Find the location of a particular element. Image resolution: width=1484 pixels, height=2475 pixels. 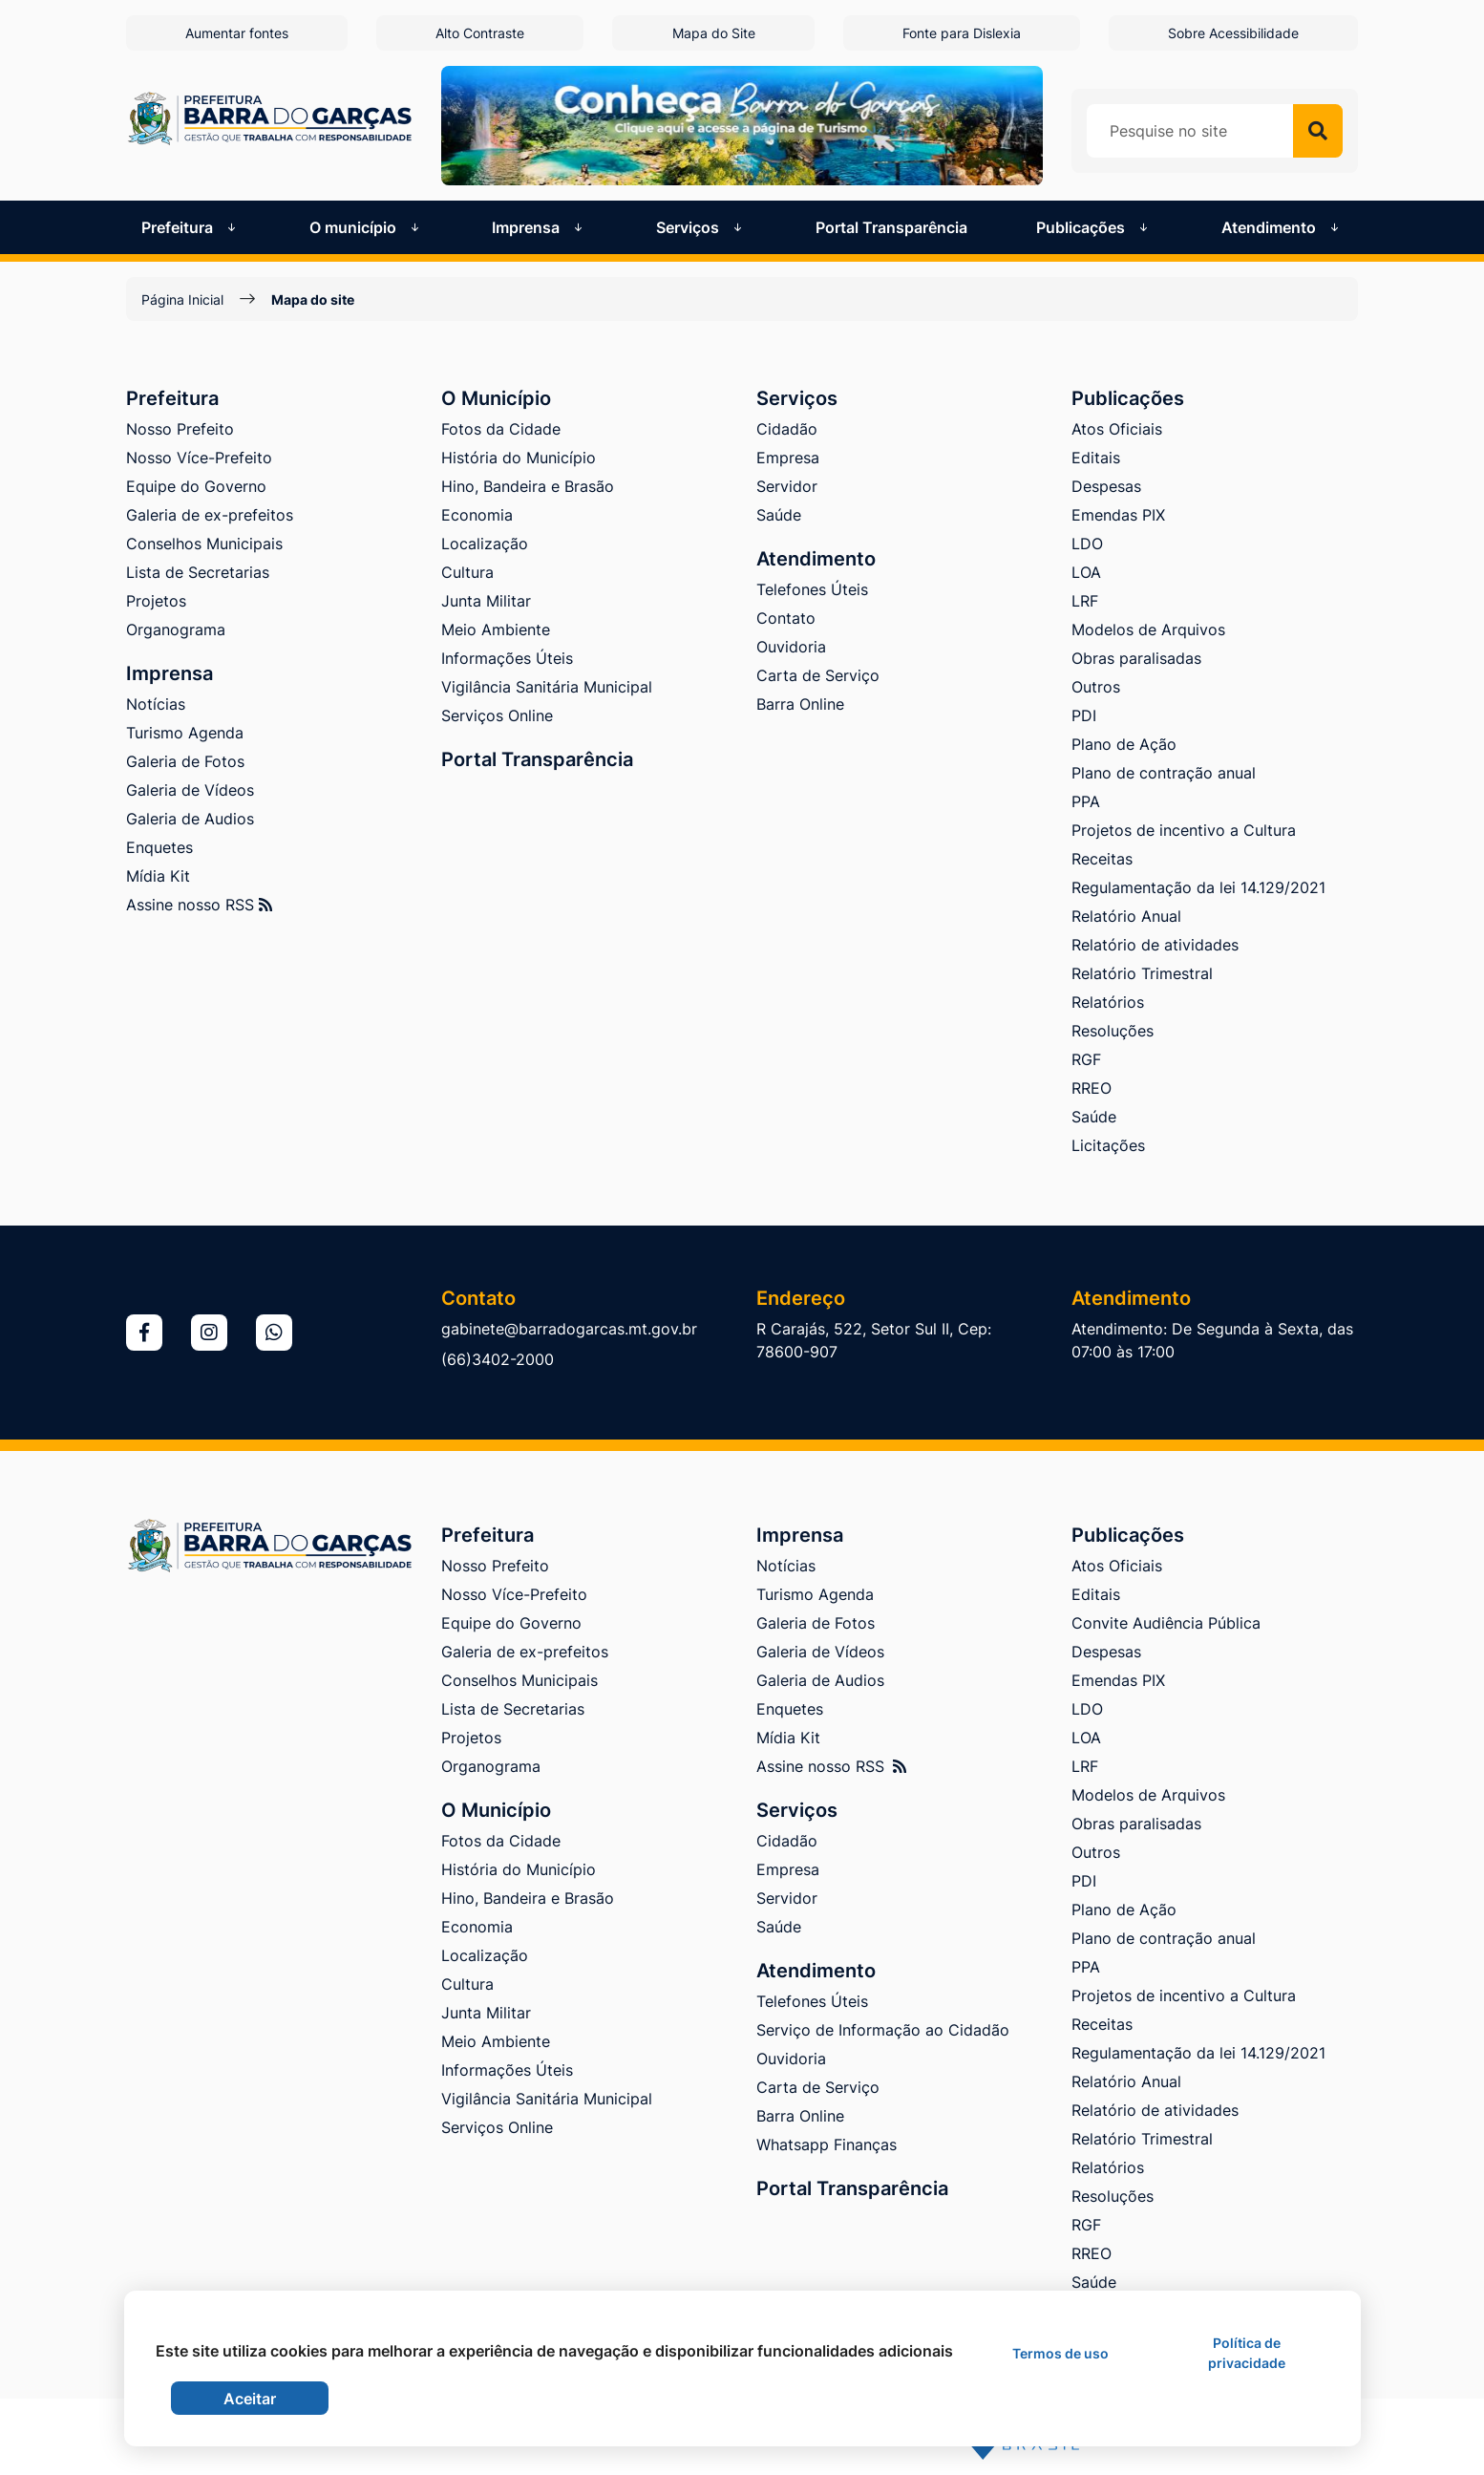

Galeria de ex-prefeitos is located at coordinates (209, 514).